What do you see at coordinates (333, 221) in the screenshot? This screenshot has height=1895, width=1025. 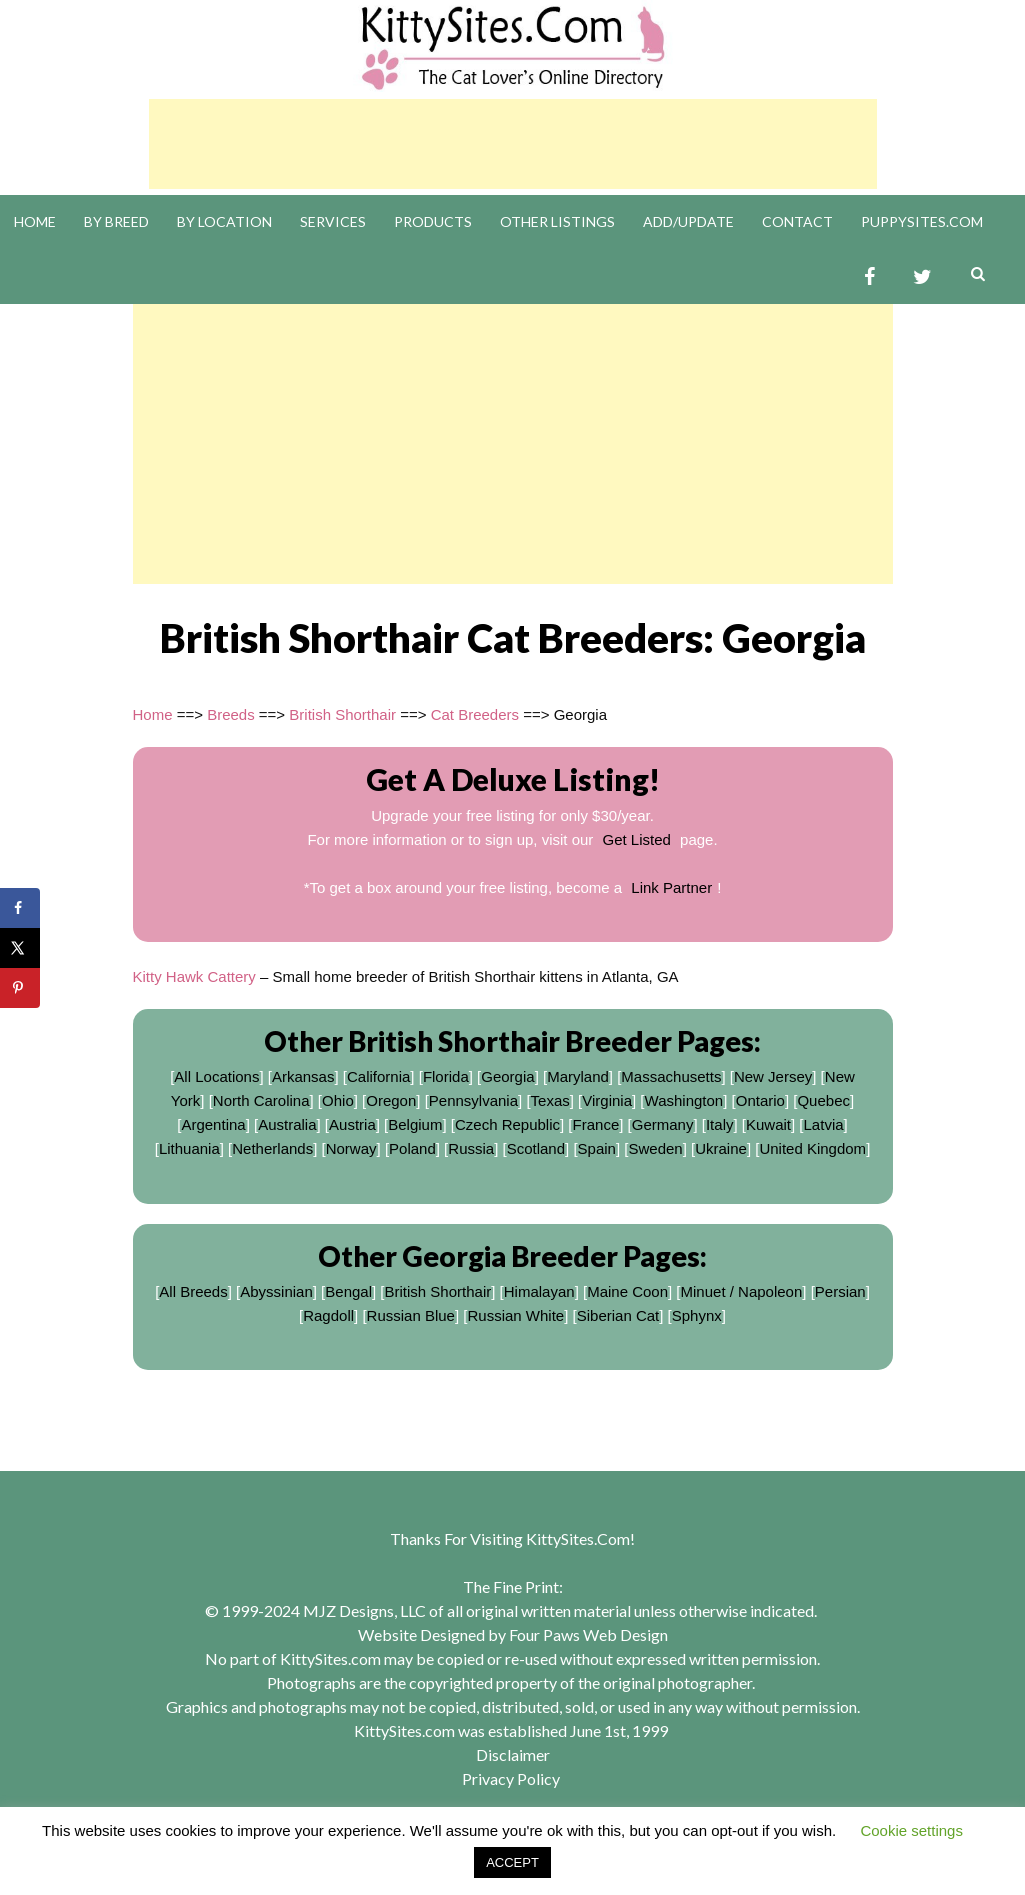 I see `Services` at bounding box center [333, 221].